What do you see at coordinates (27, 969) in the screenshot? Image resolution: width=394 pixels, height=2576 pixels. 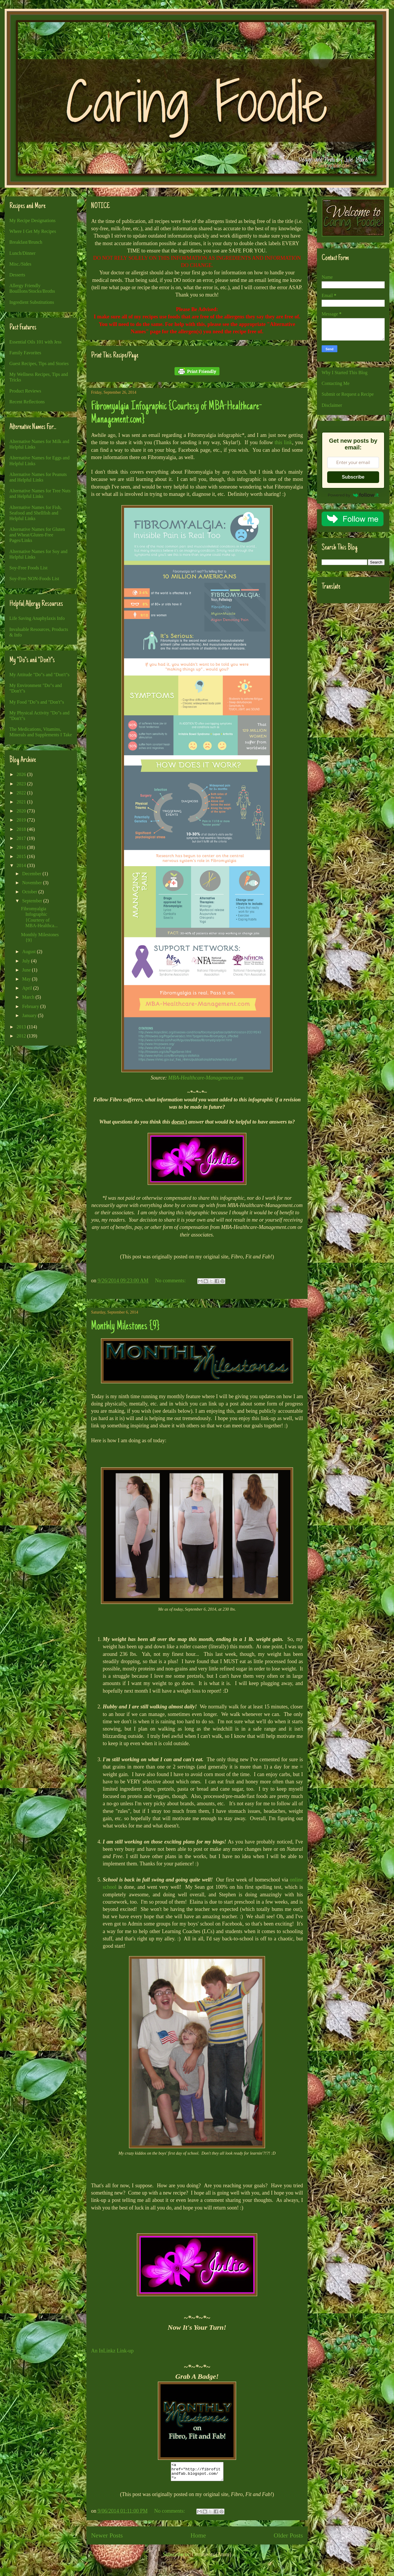 I see `June` at bounding box center [27, 969].